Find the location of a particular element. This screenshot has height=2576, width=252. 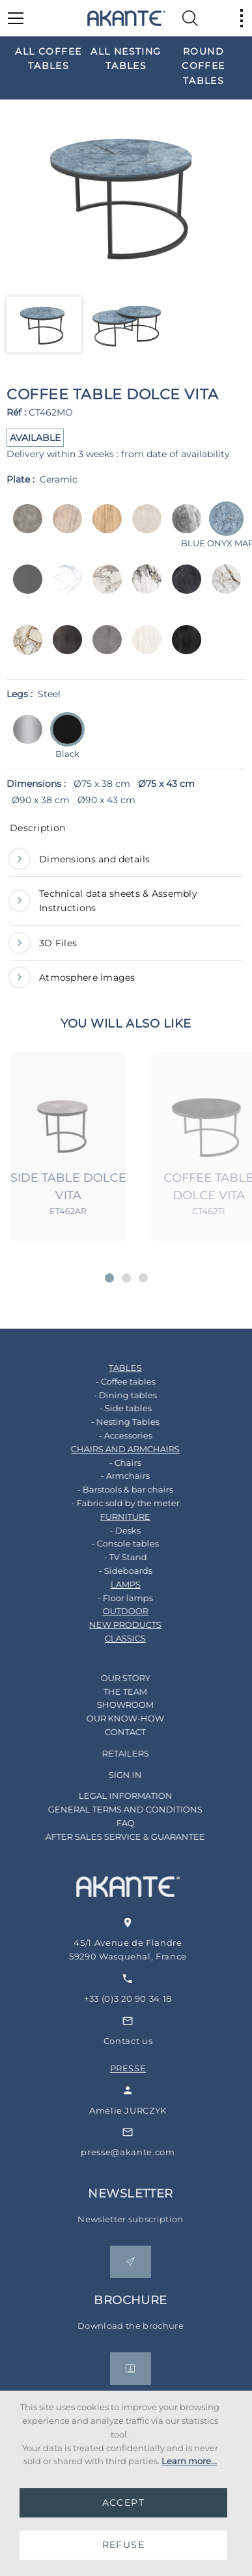

Ø90 x 43 cm is located at coordinates (106, 800).